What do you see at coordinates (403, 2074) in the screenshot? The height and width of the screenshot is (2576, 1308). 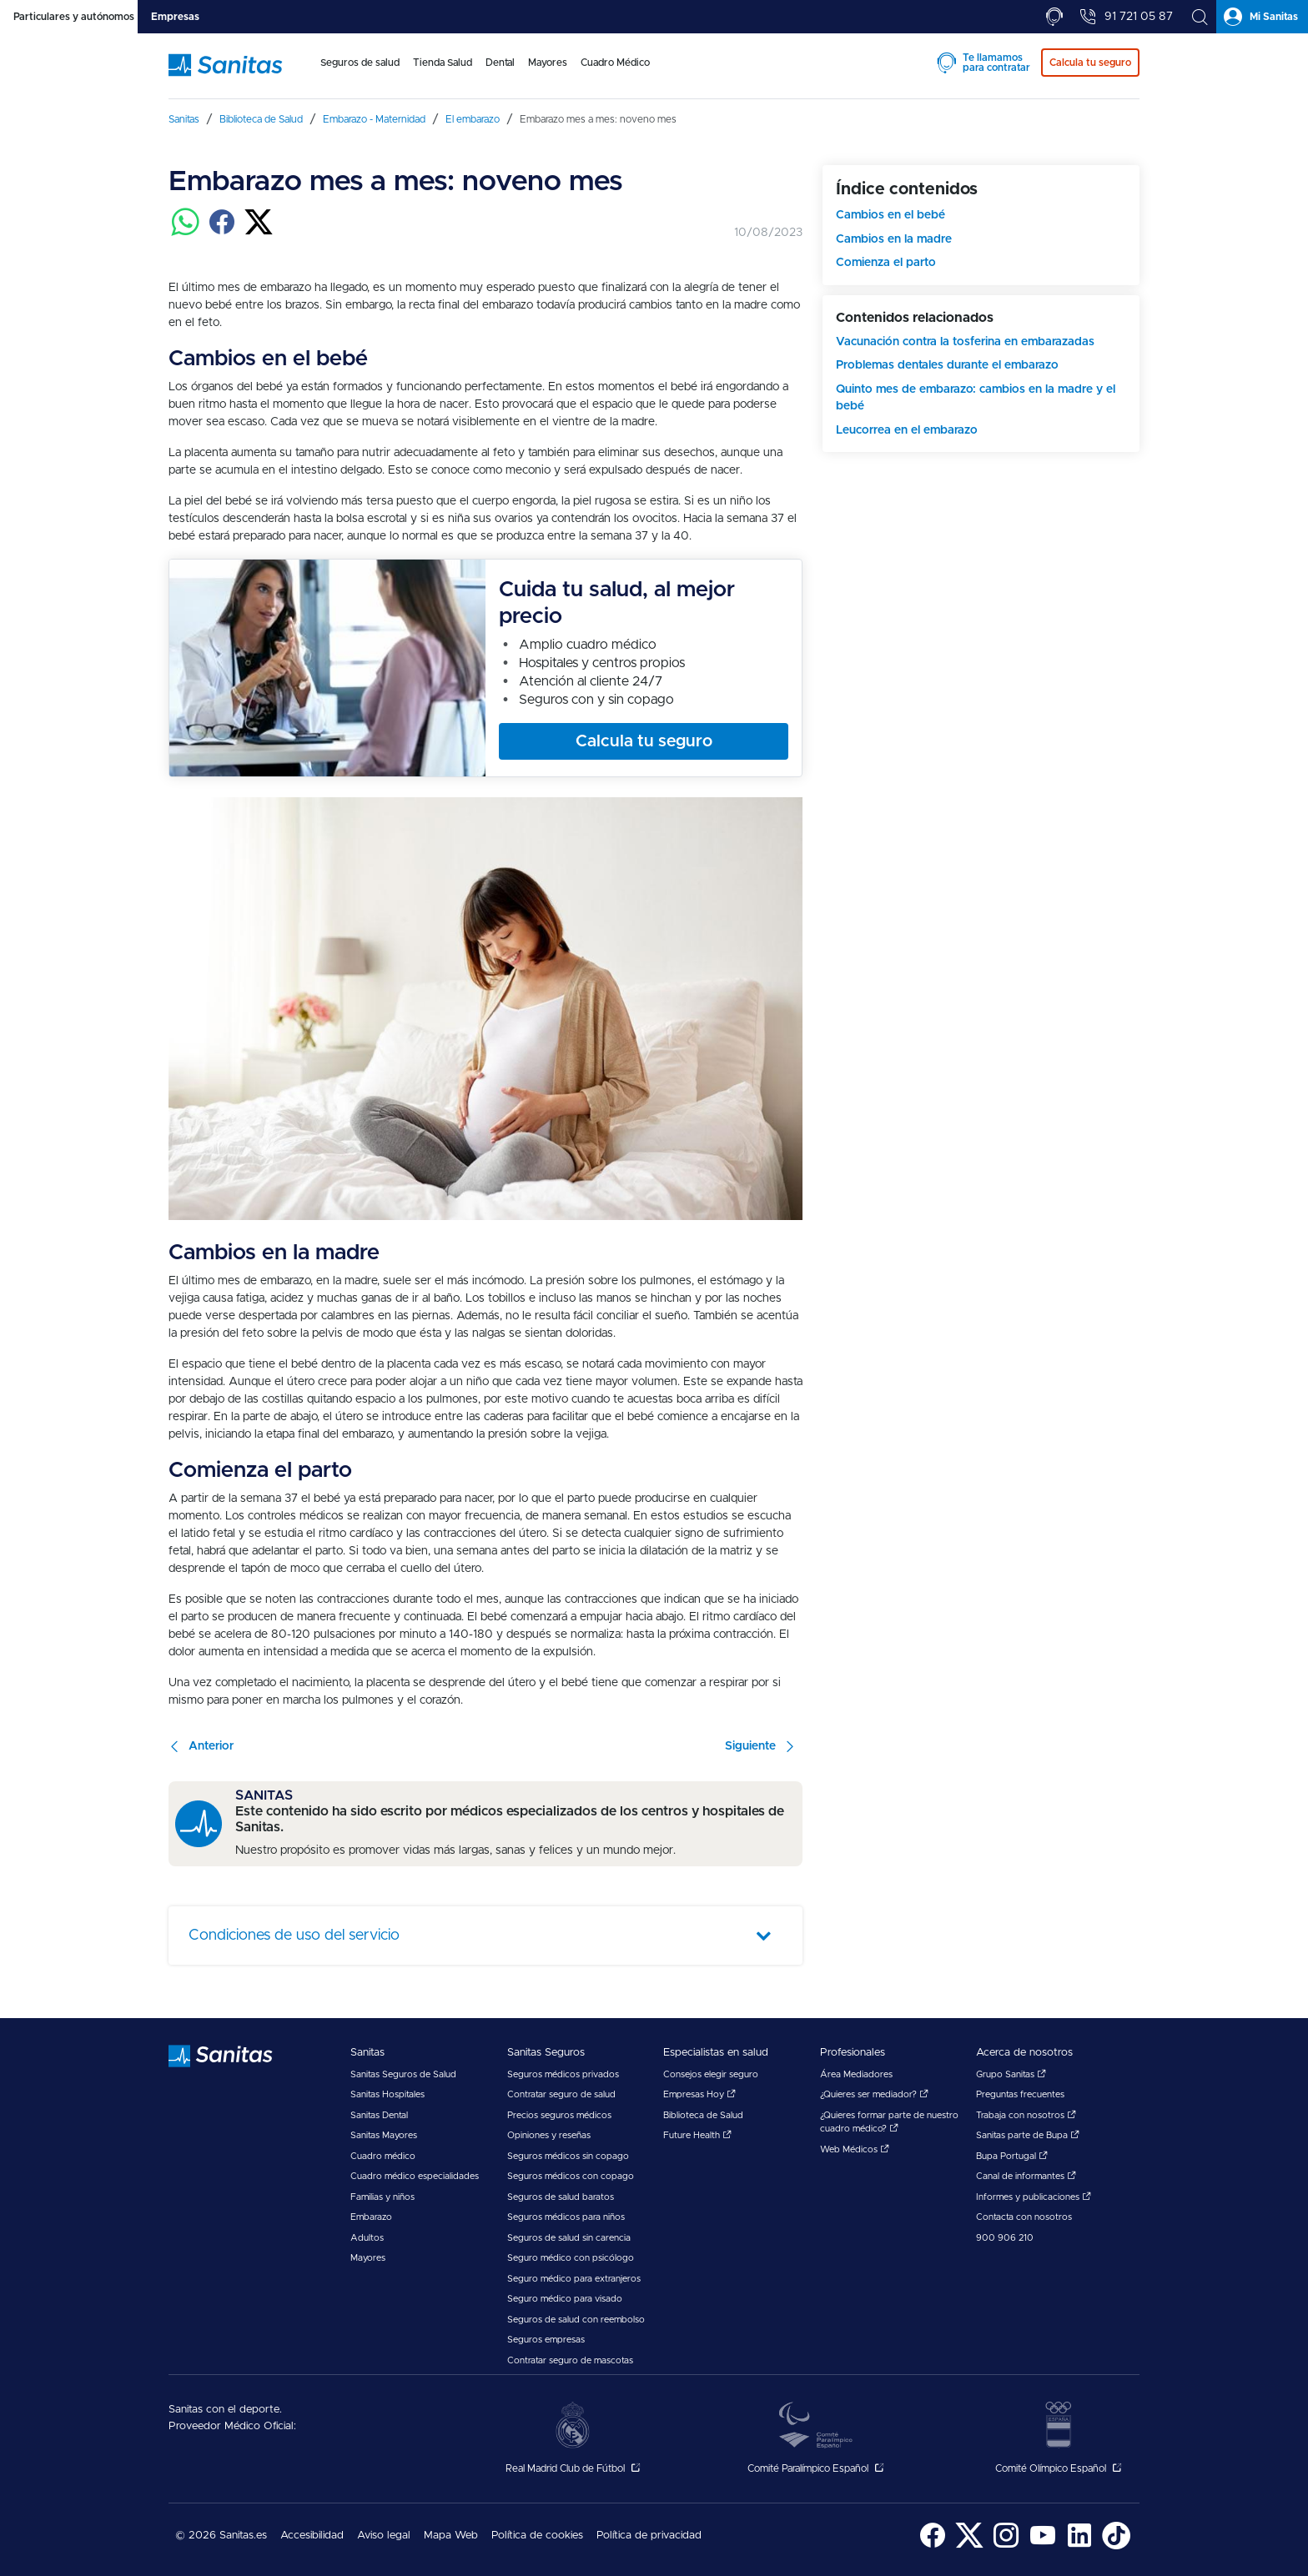 I see `Sanitas Seguros de Salud` at bounding box center [403, 2074].